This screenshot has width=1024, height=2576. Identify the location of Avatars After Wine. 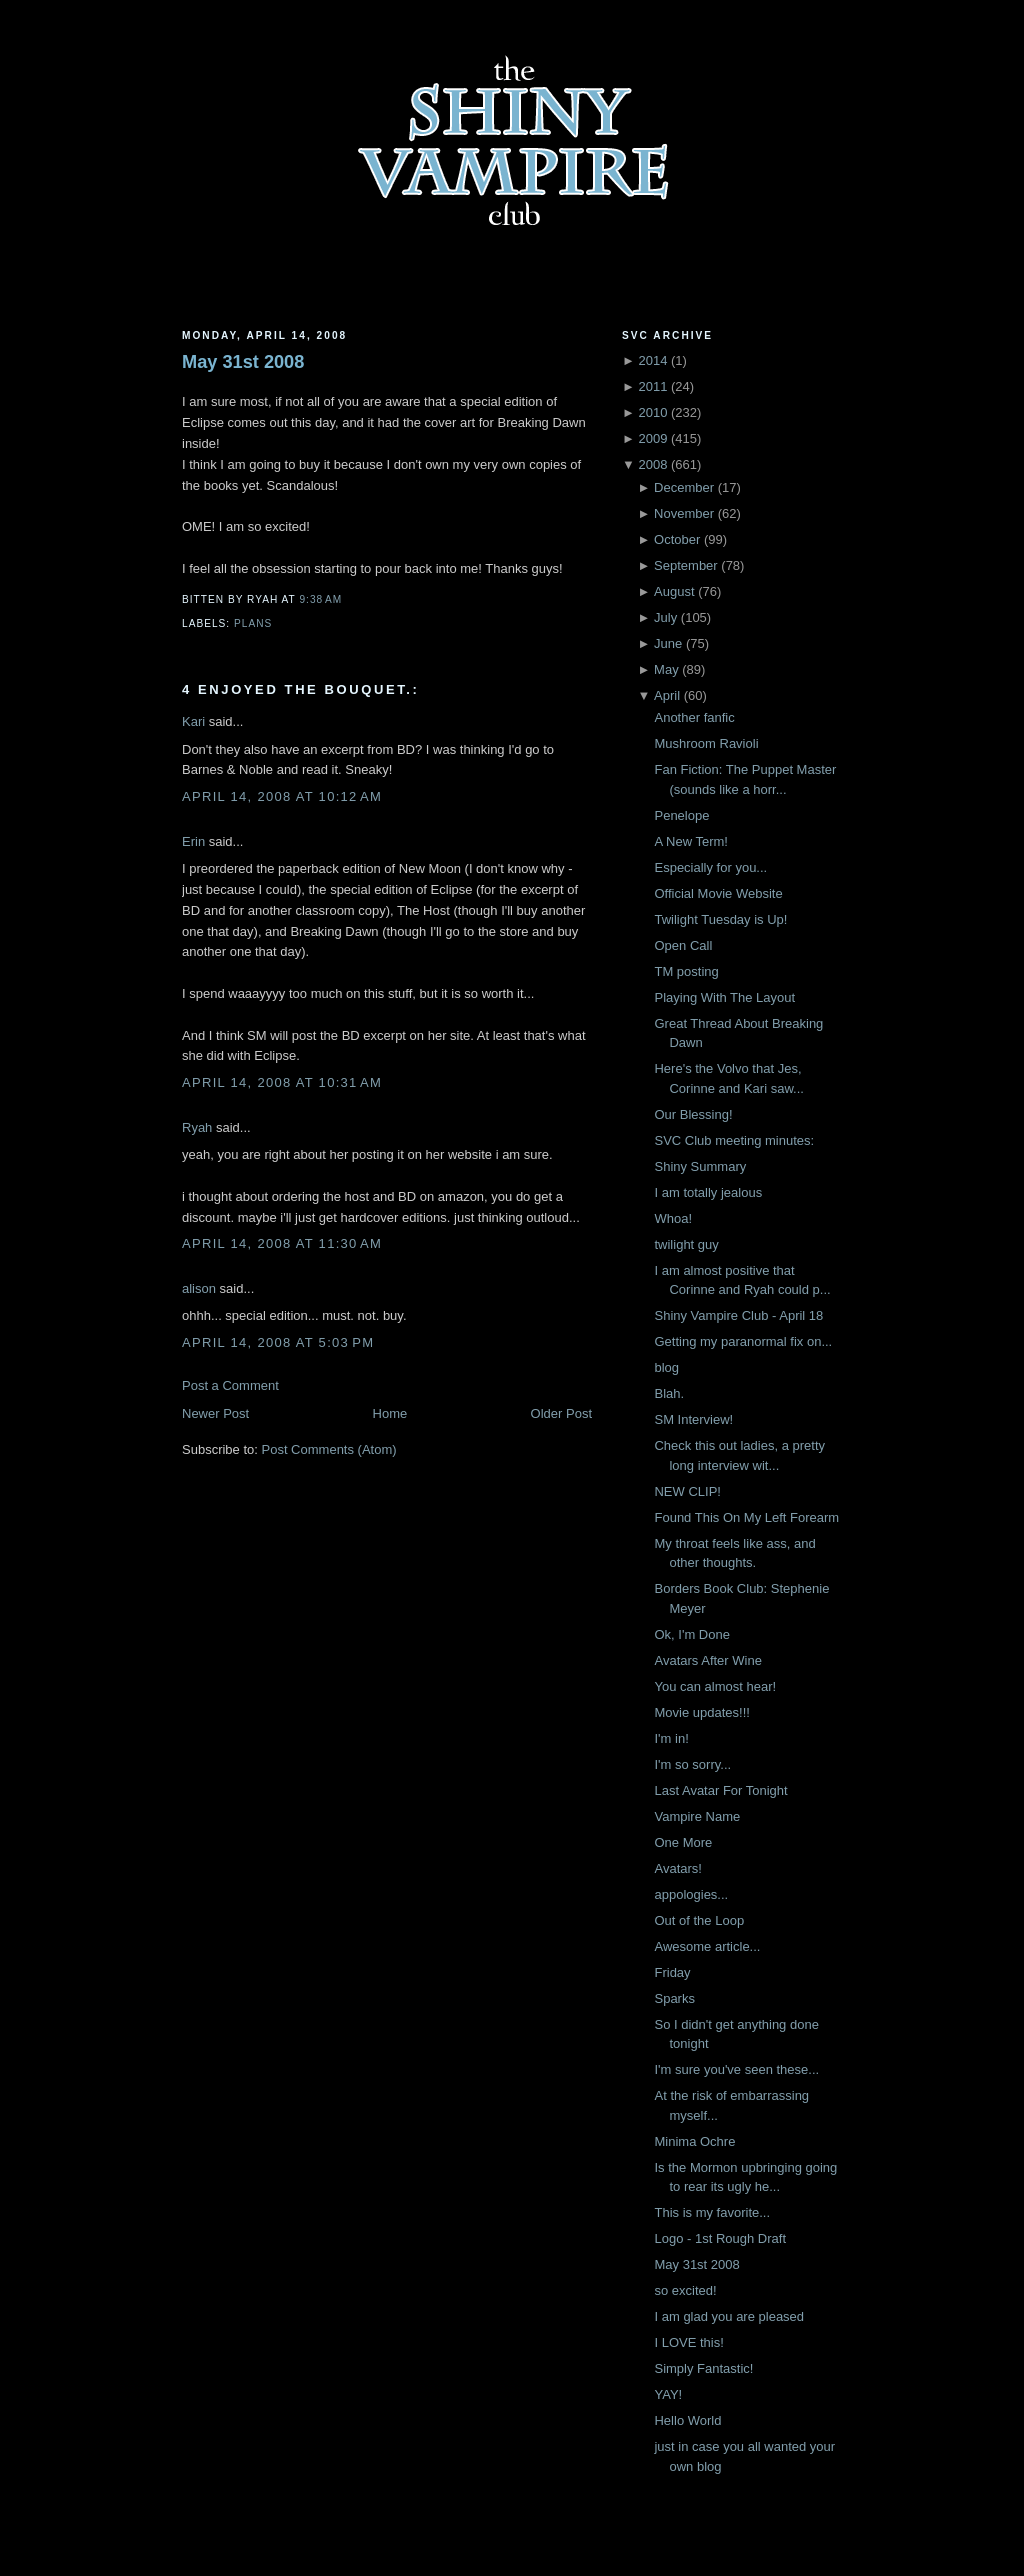
(707, 1660).